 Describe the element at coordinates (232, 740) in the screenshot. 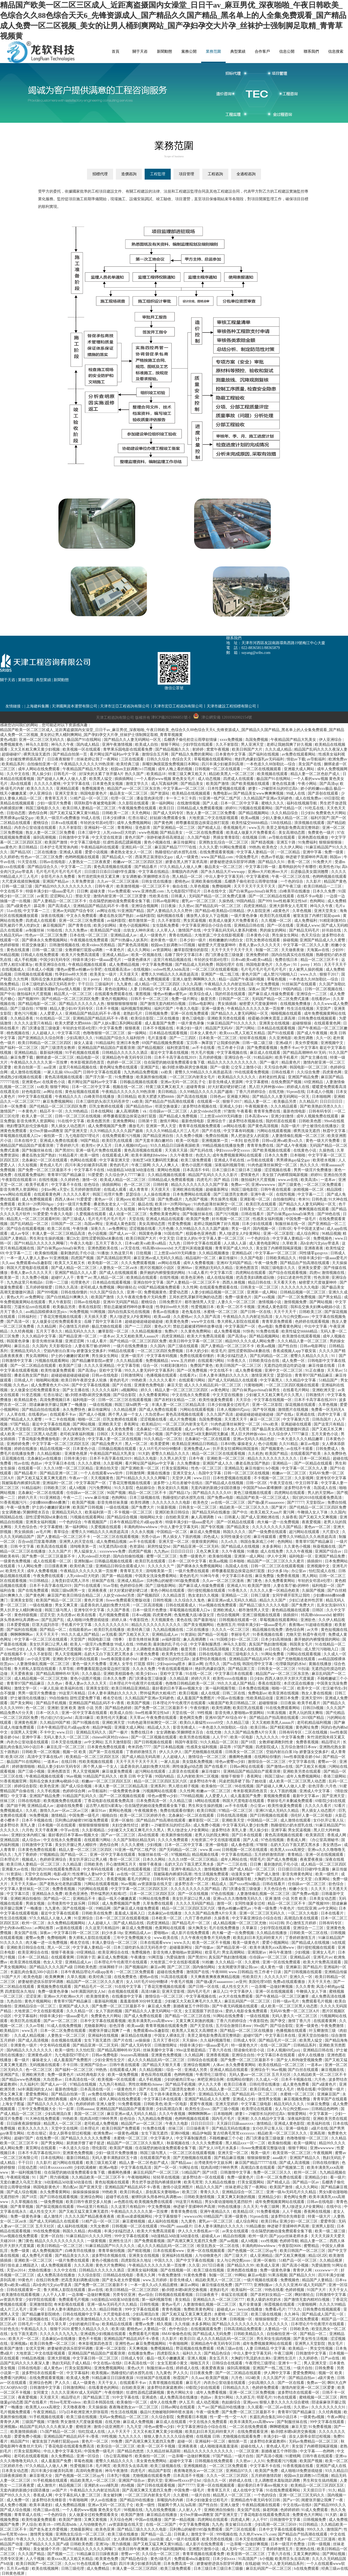

I see `xxxx免费视频` at that location.